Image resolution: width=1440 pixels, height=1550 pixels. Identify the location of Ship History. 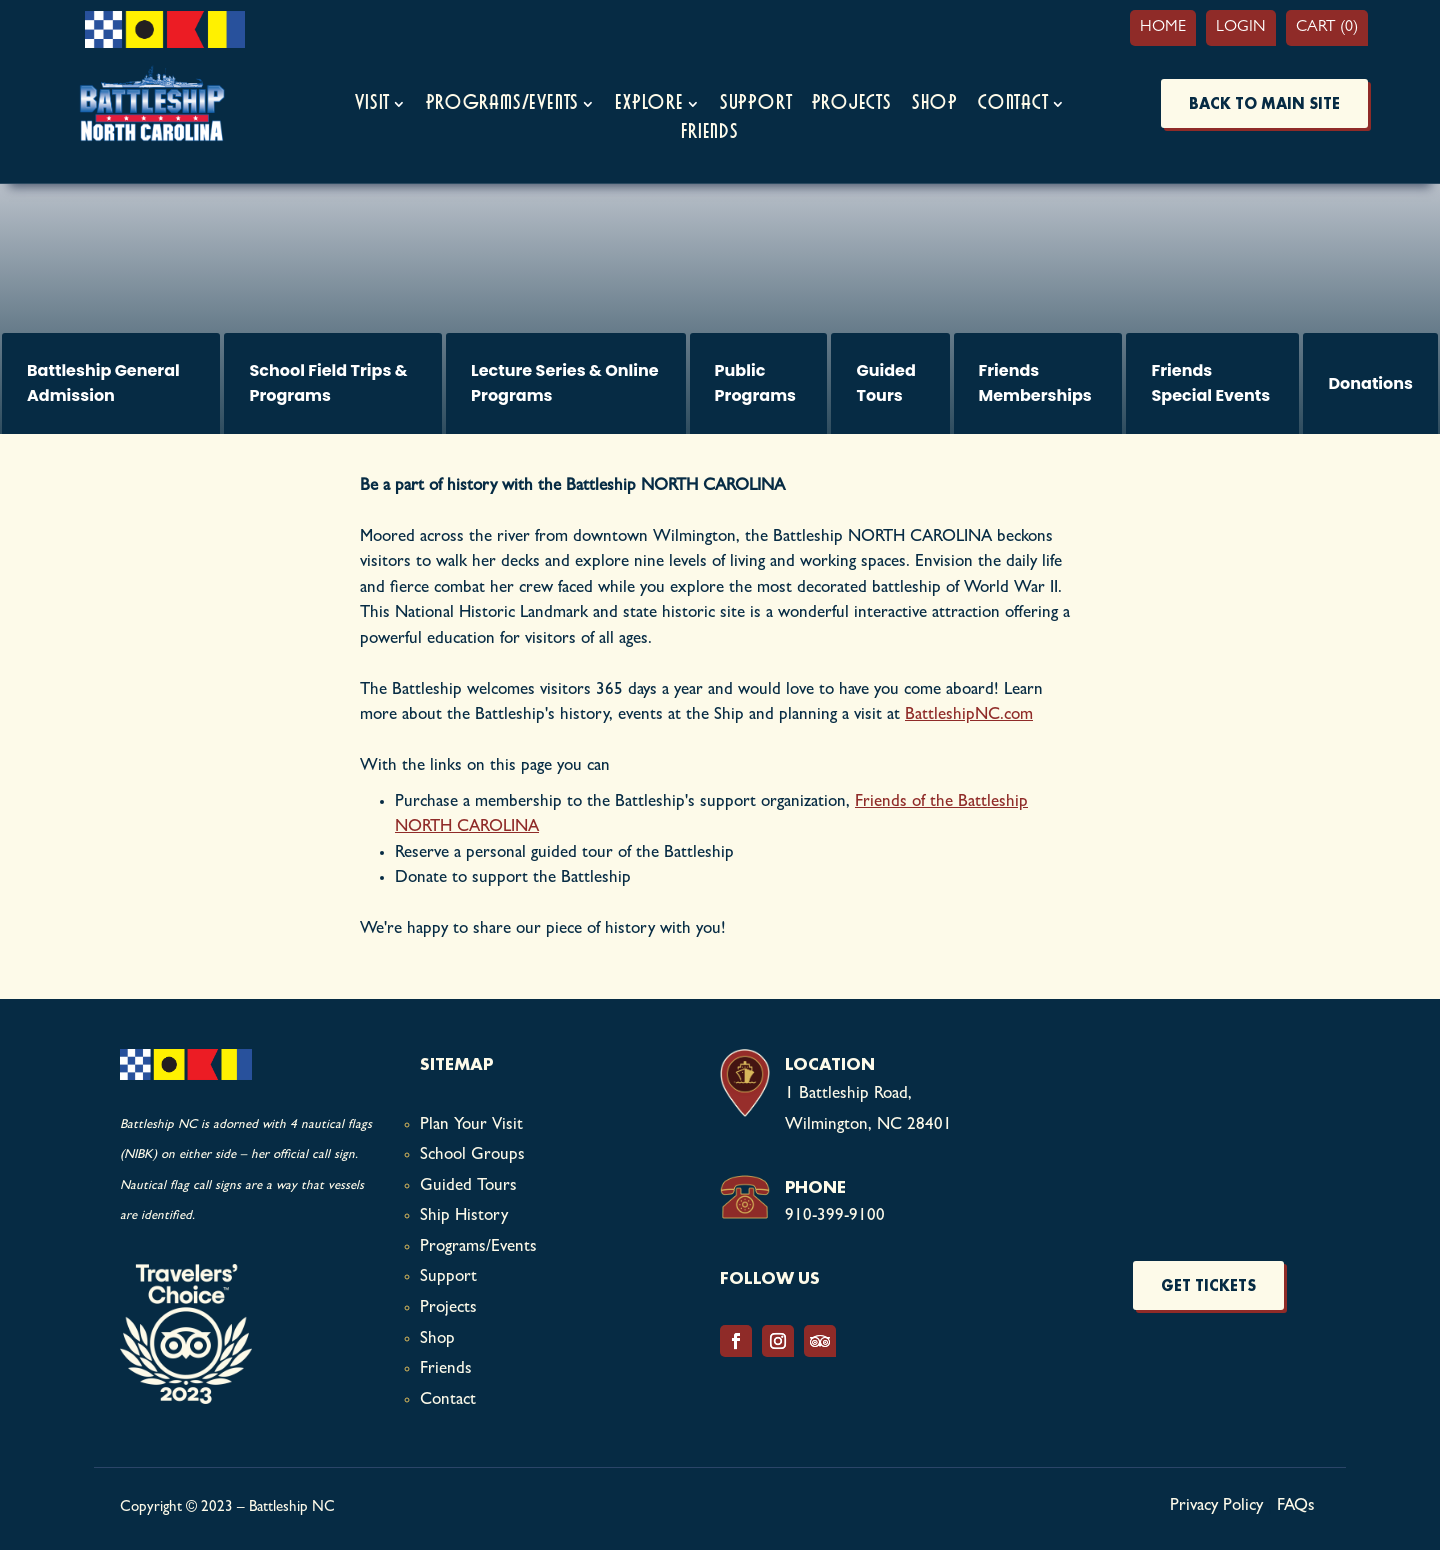
(464, 1216).